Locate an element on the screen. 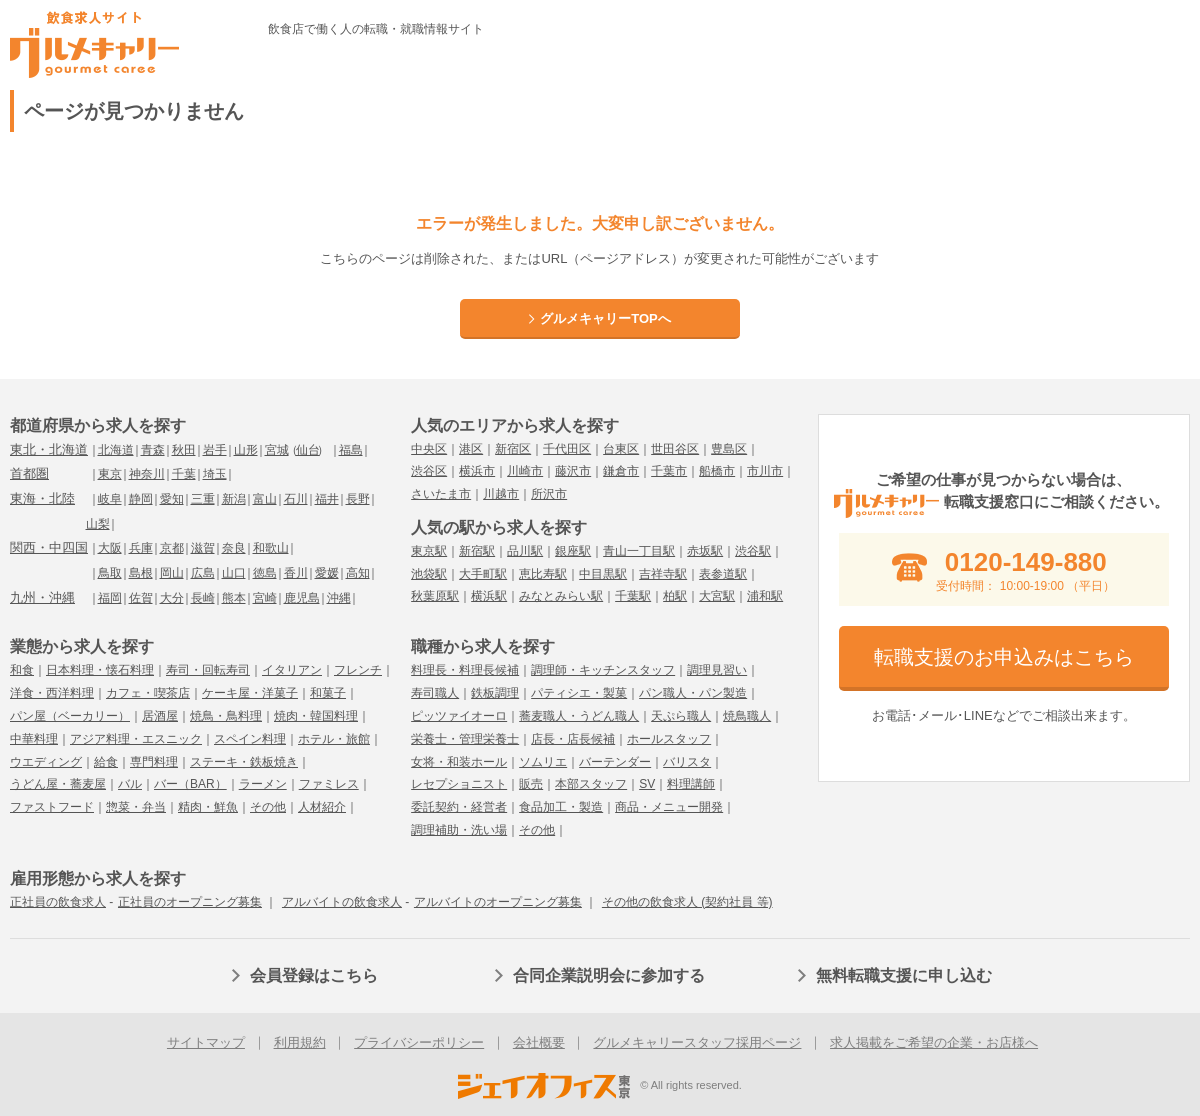  パン屋（ベーカリー） is located at coordinates (70, 716).